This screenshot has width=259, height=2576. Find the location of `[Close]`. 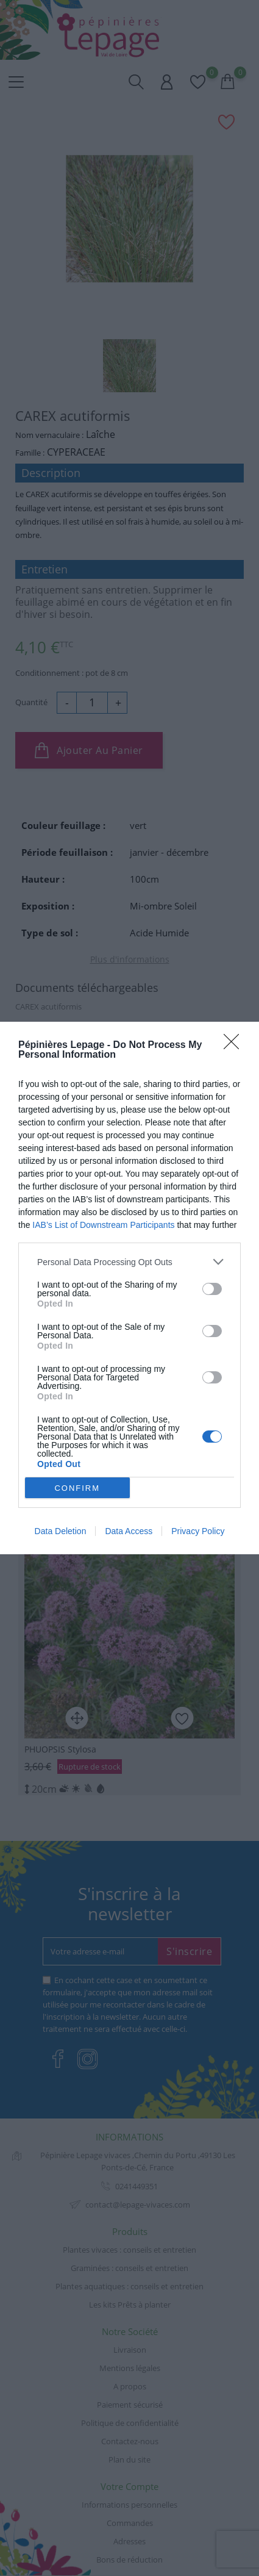

[Close] is located at coordinates (235, 1045).